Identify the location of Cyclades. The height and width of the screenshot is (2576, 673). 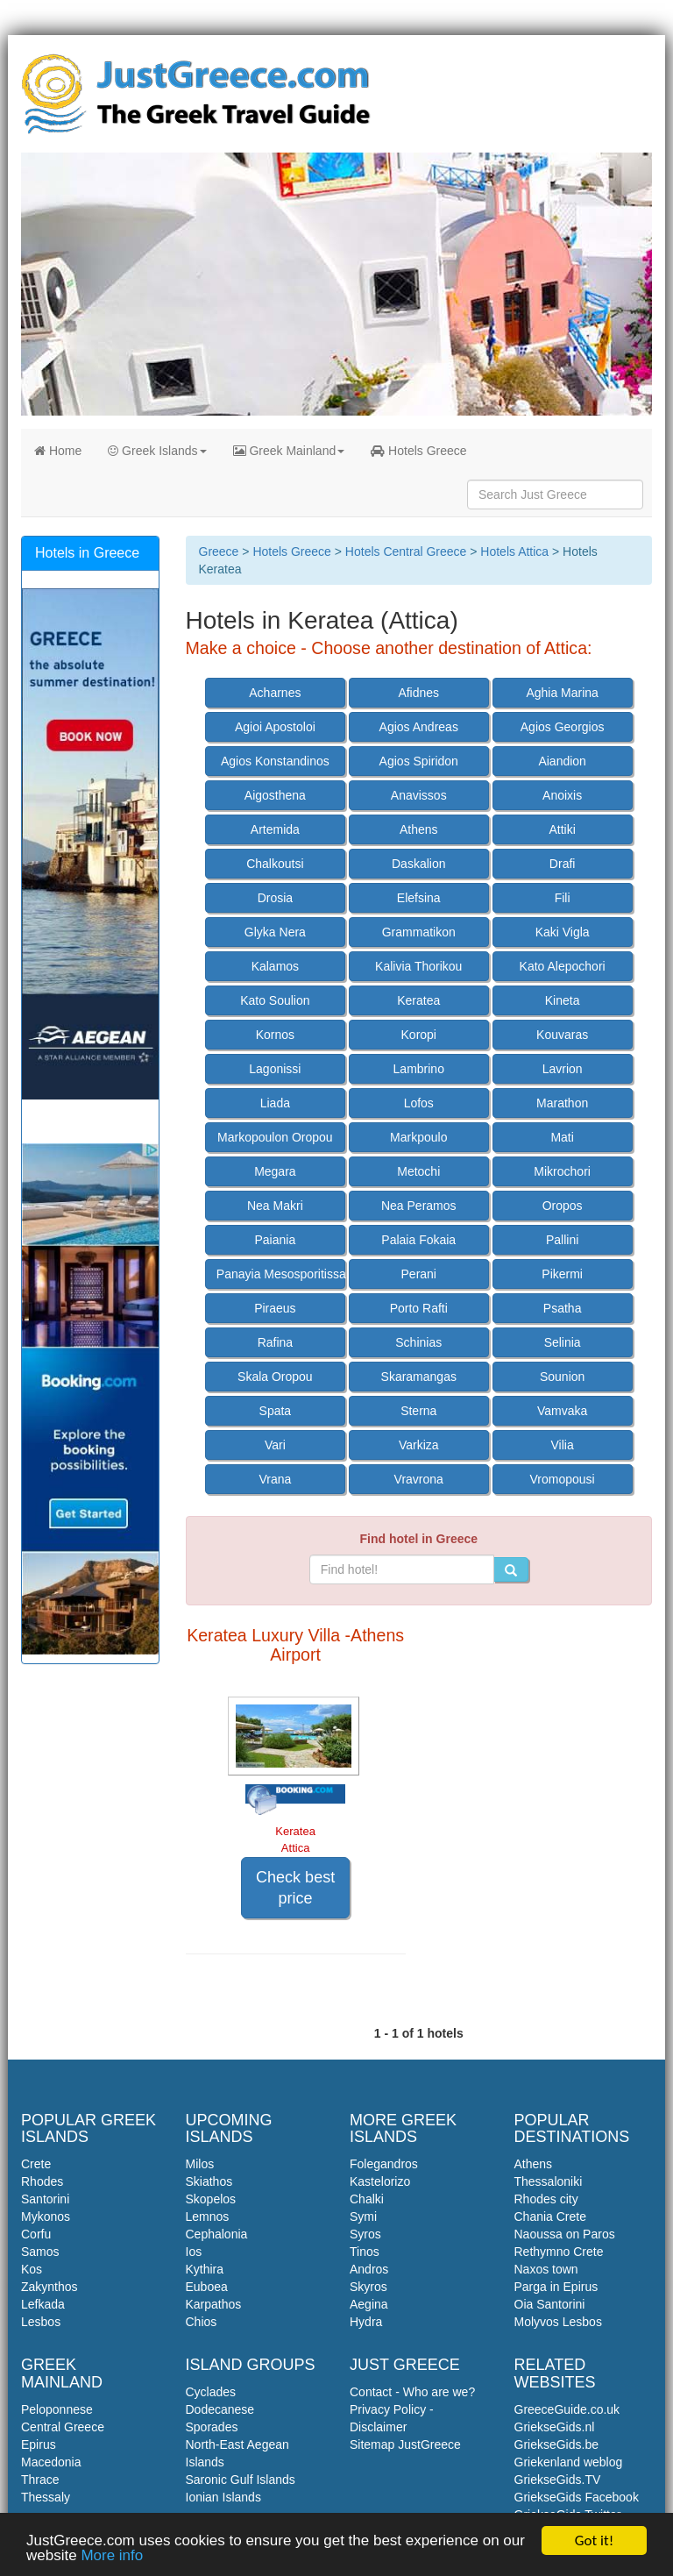
(211, 2392).